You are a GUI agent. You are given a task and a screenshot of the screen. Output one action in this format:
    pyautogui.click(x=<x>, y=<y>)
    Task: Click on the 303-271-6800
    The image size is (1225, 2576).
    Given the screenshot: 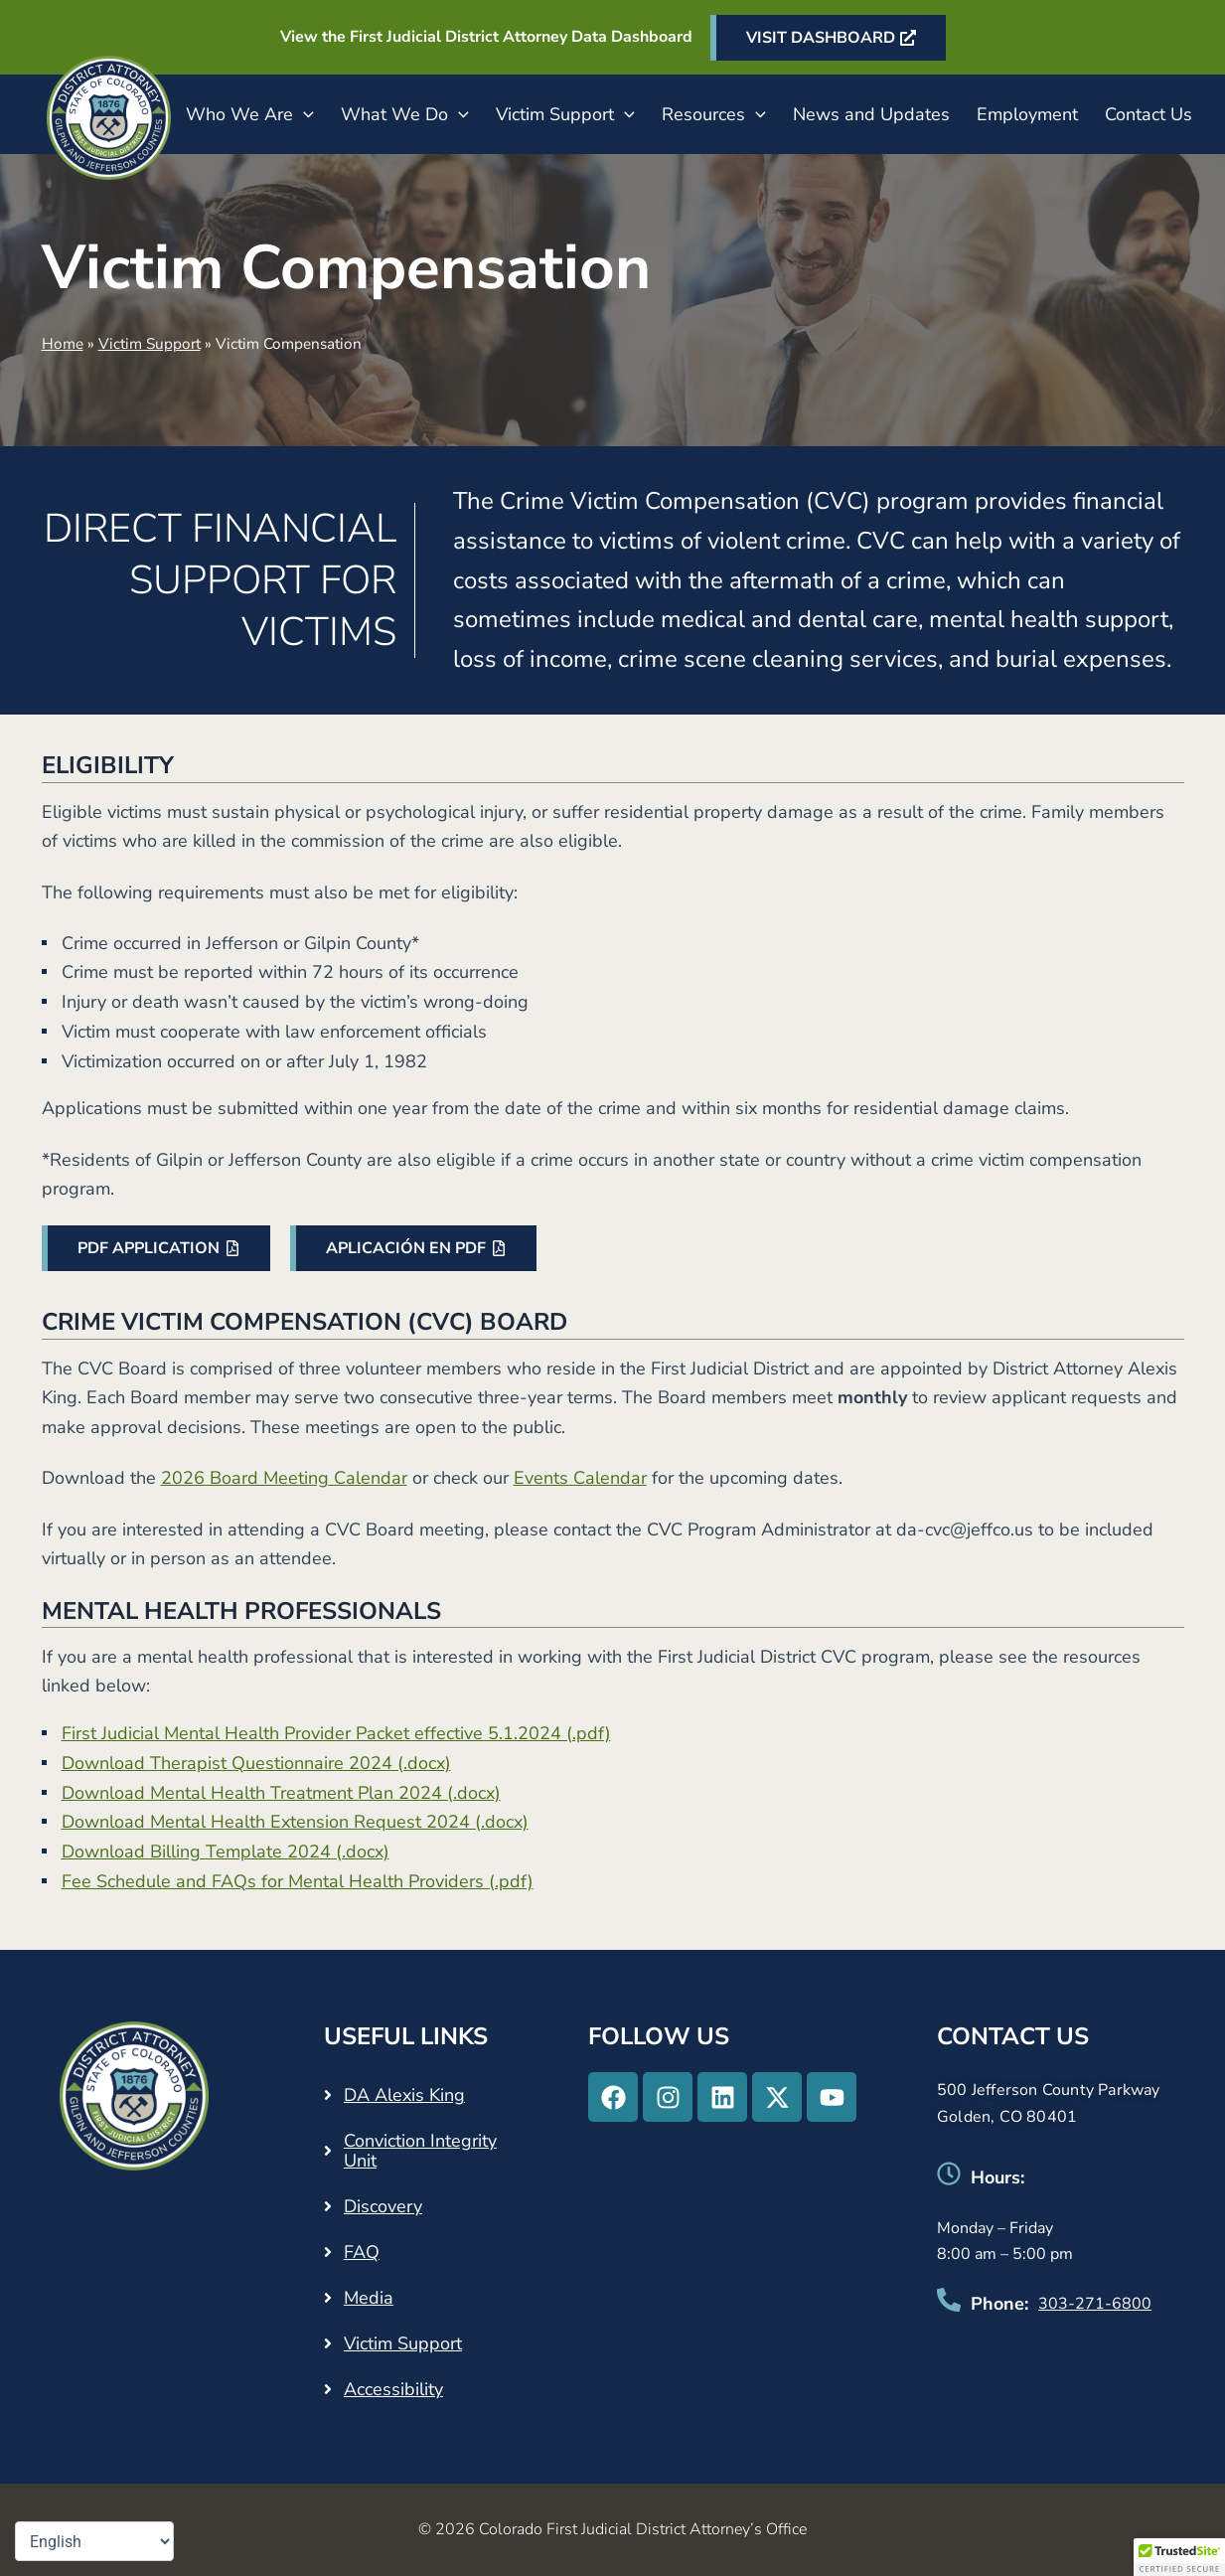 What is the action you would take?
    pyautogui.click(x=1094, y=2304)
    